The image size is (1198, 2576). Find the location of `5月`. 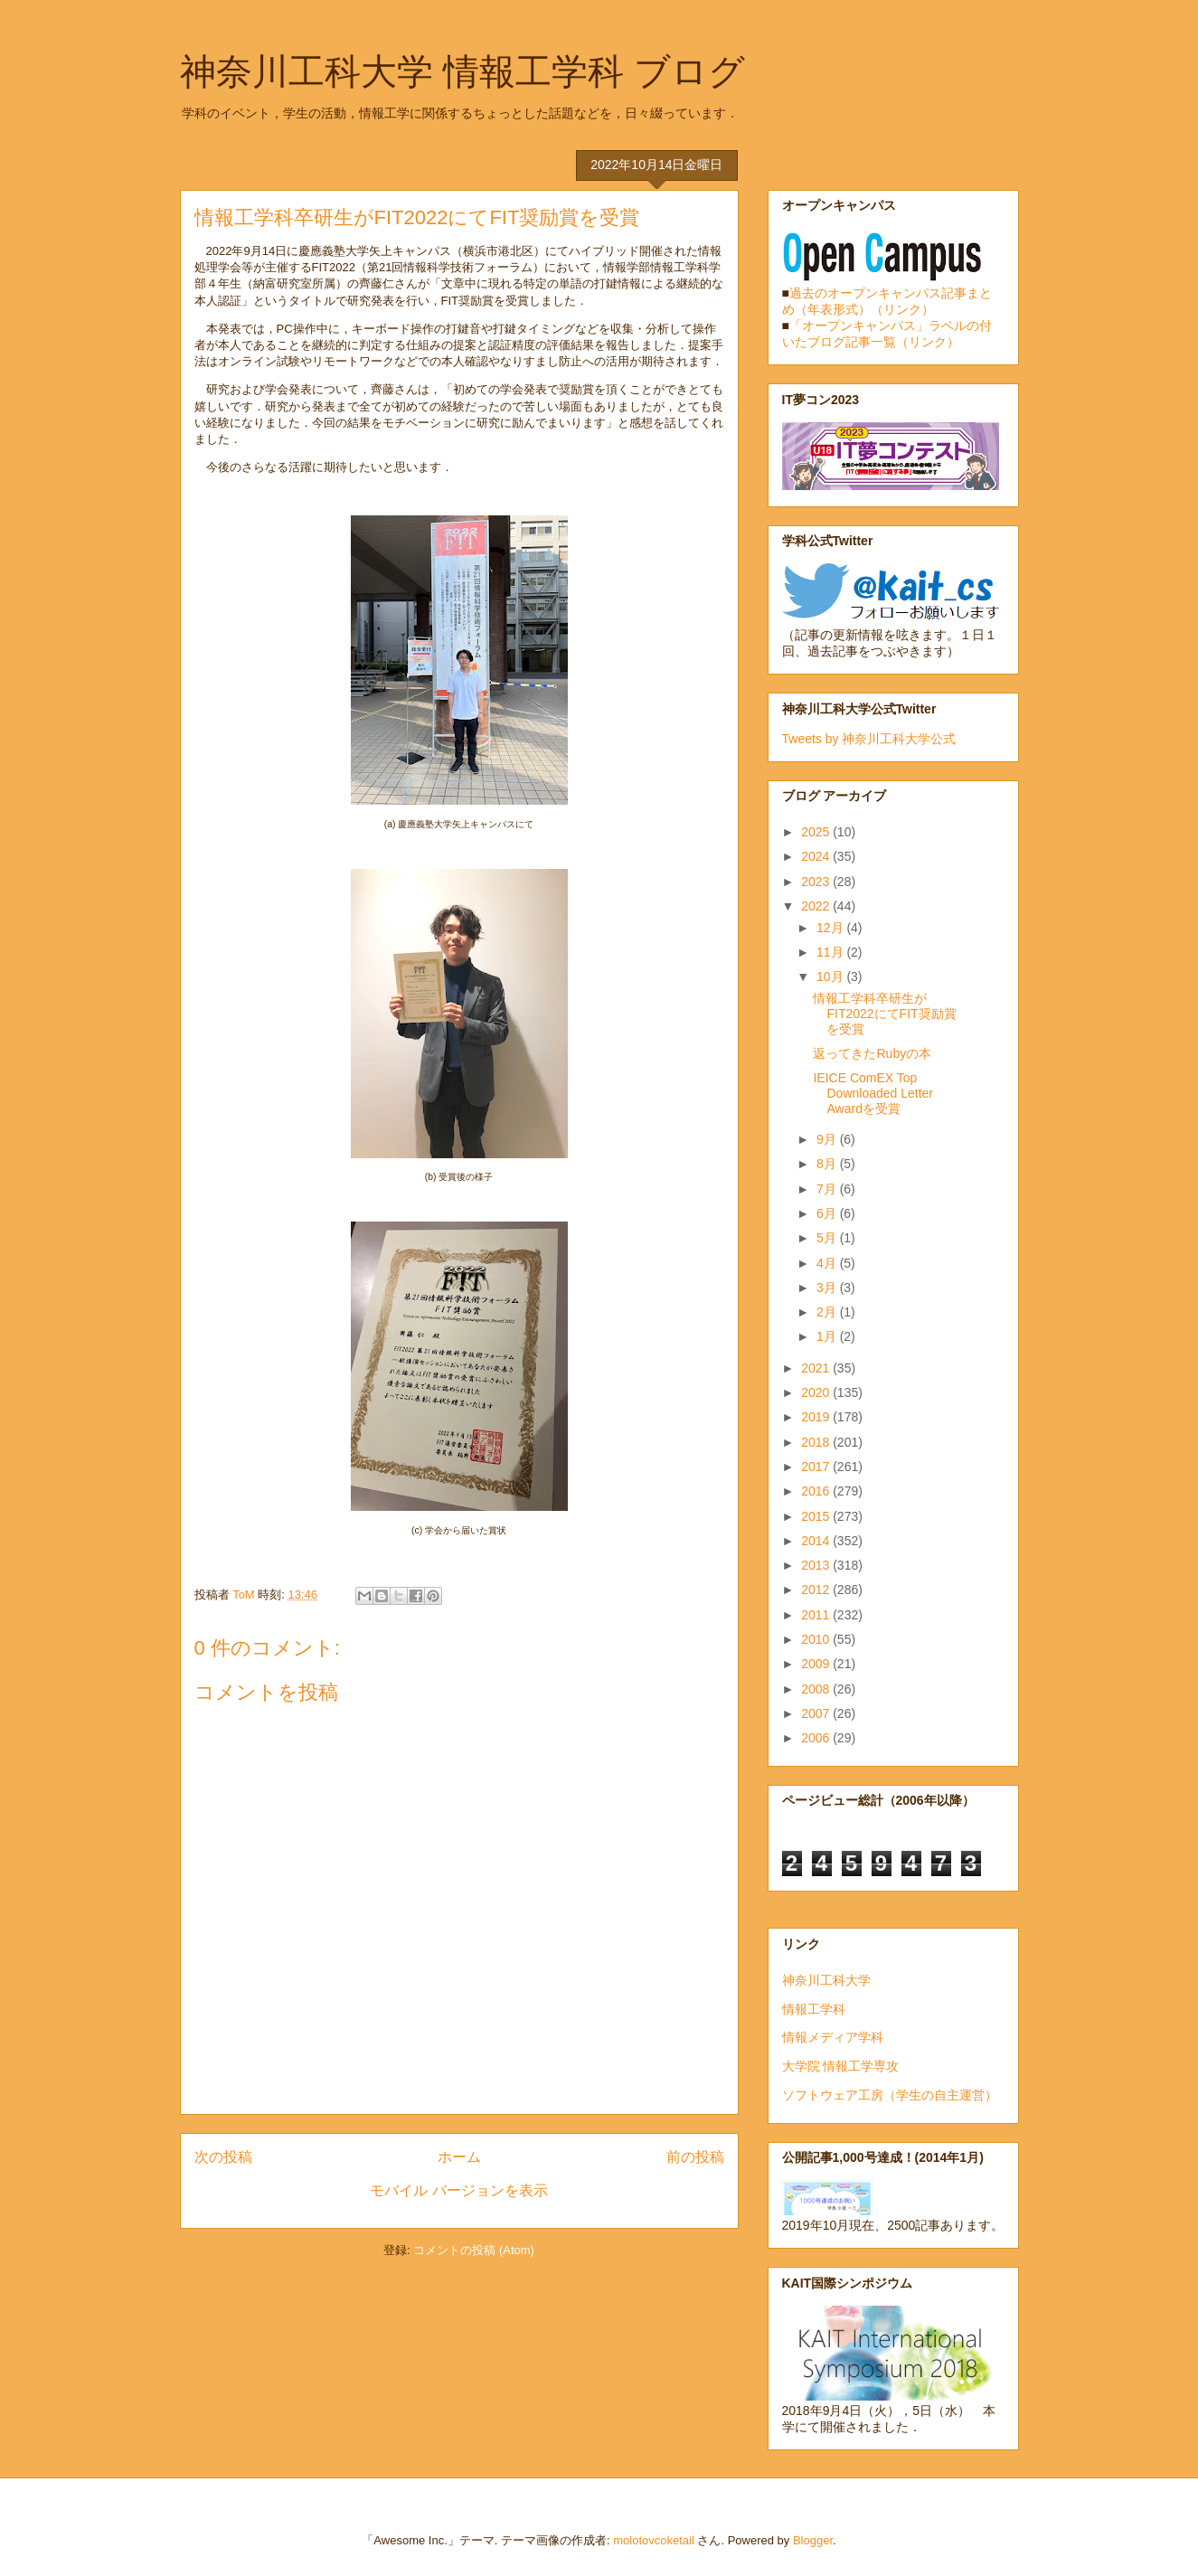

5月 is located at coordinates (828, 1238).